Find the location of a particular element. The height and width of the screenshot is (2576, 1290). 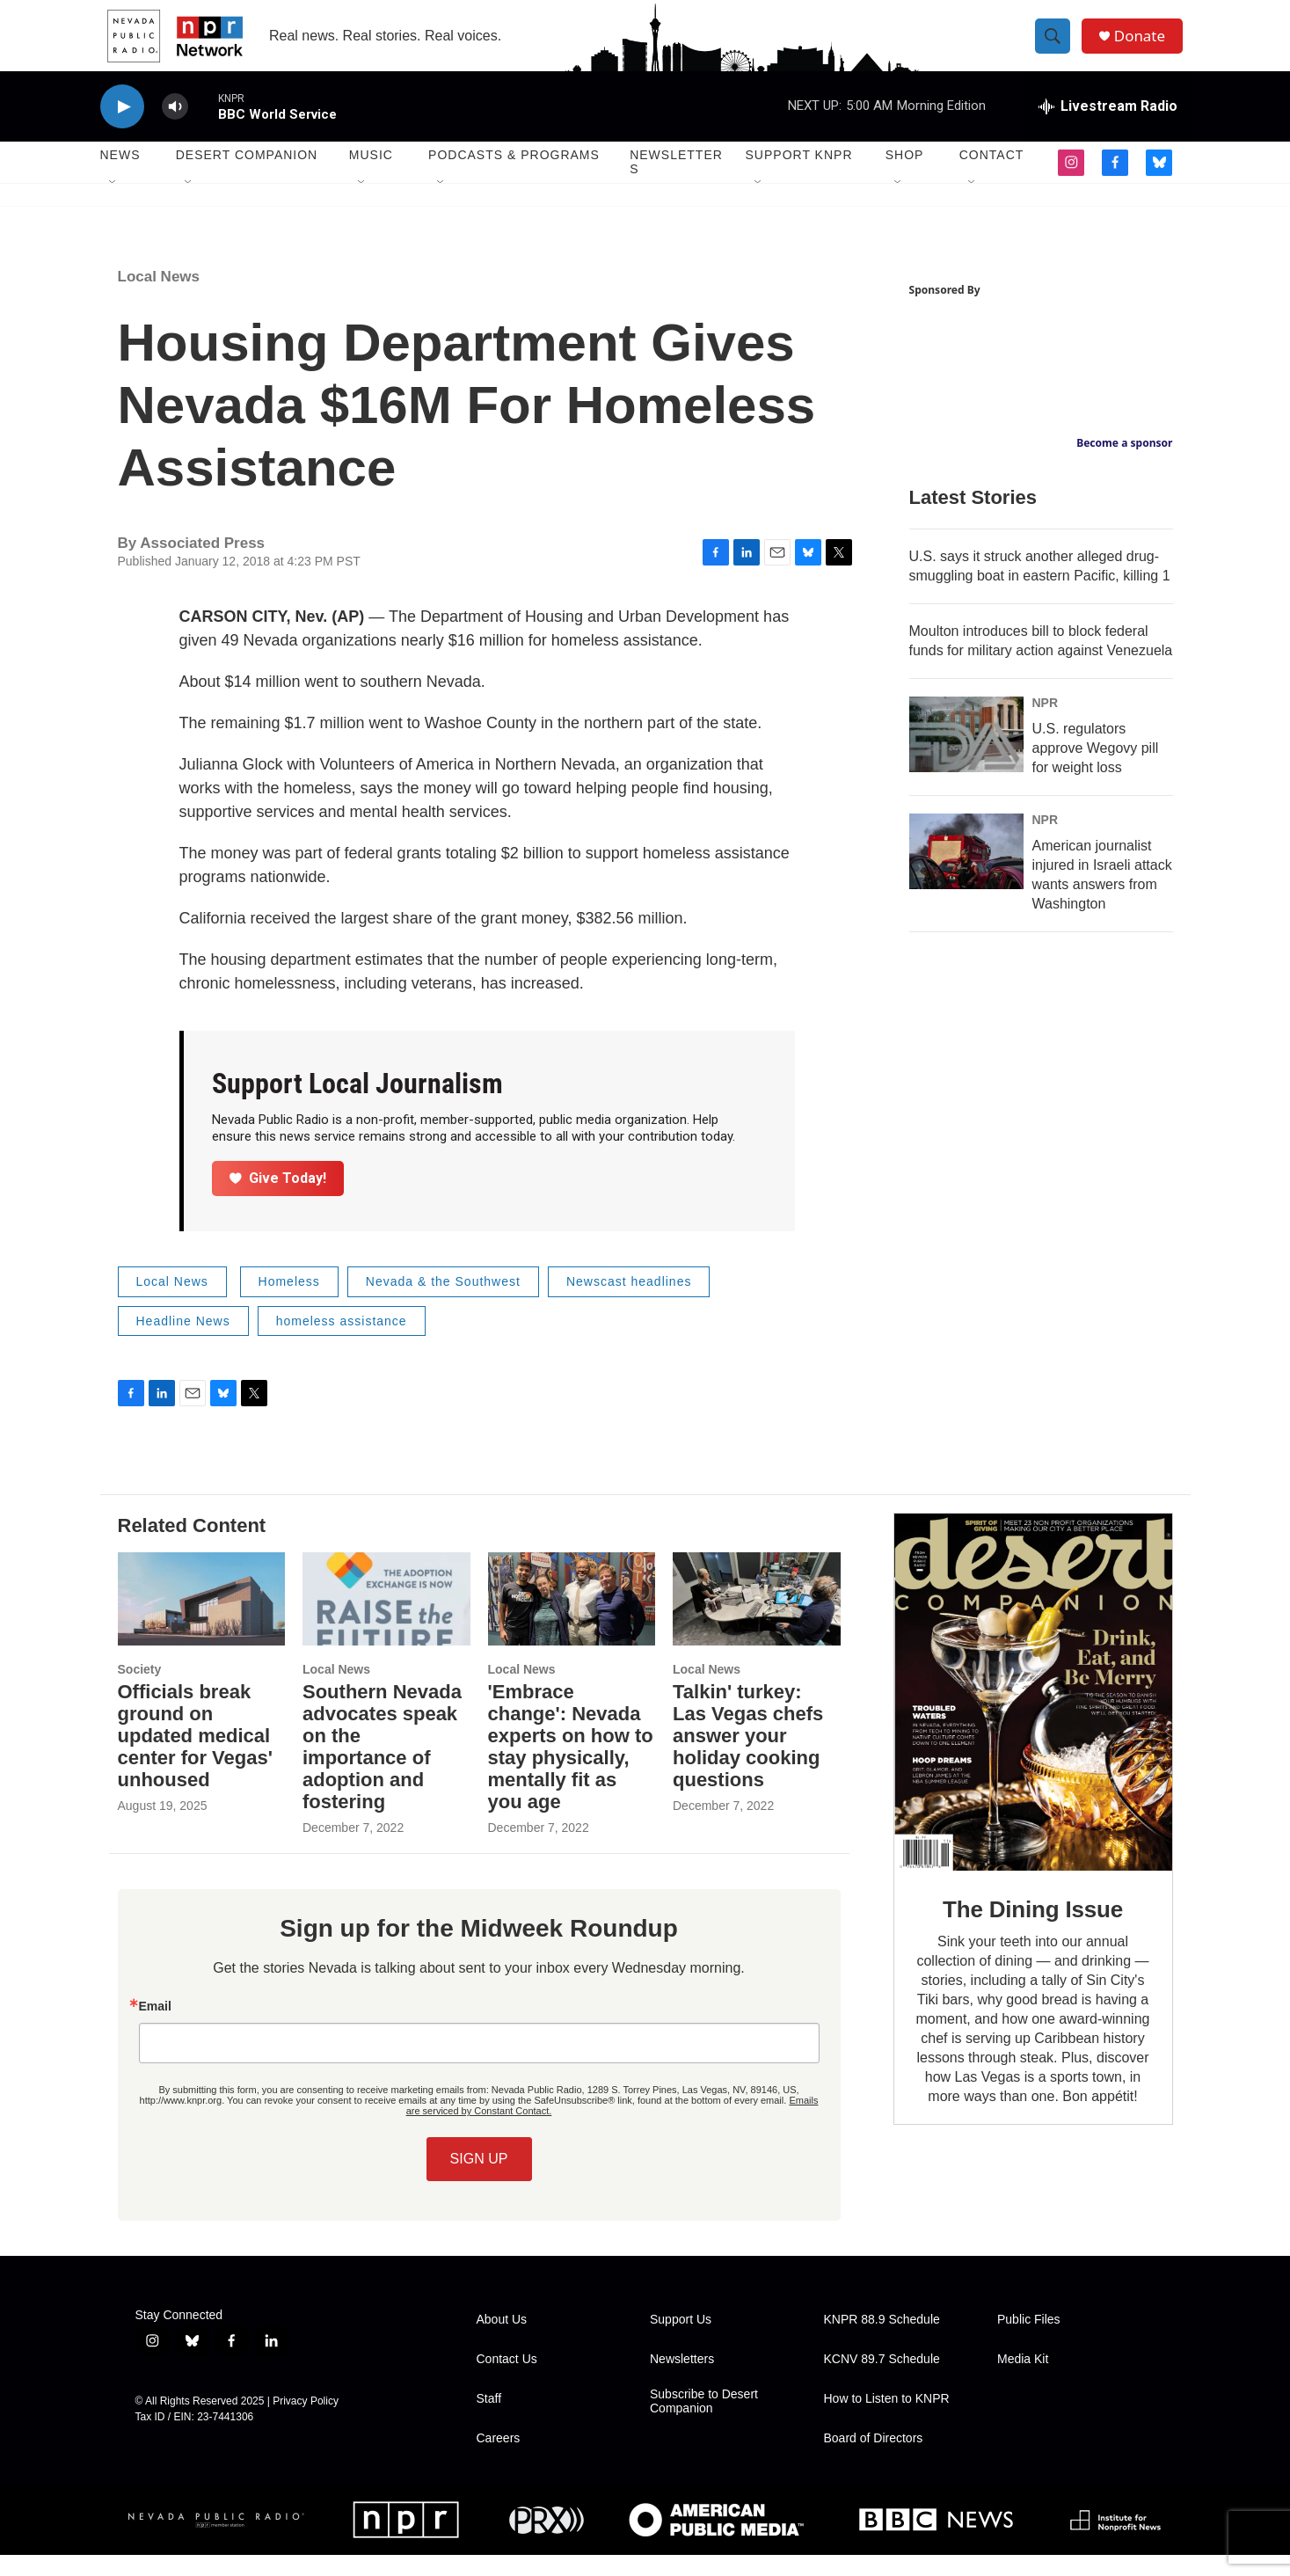

[Talkin' turkey: Las Vegas chefs answer your holiday cooking questions] is located at coordinates (757, 1620).